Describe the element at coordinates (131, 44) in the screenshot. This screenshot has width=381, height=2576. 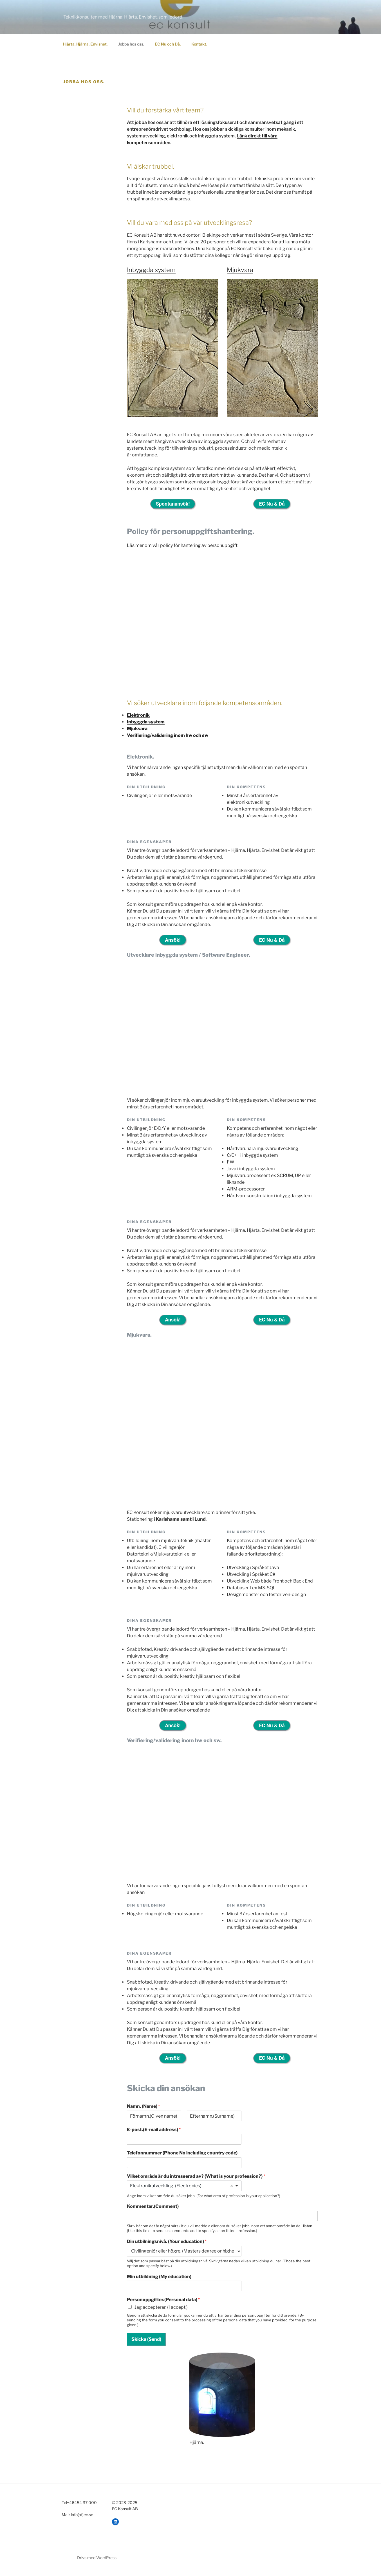
I see `Jobba hos oss.` at that location.